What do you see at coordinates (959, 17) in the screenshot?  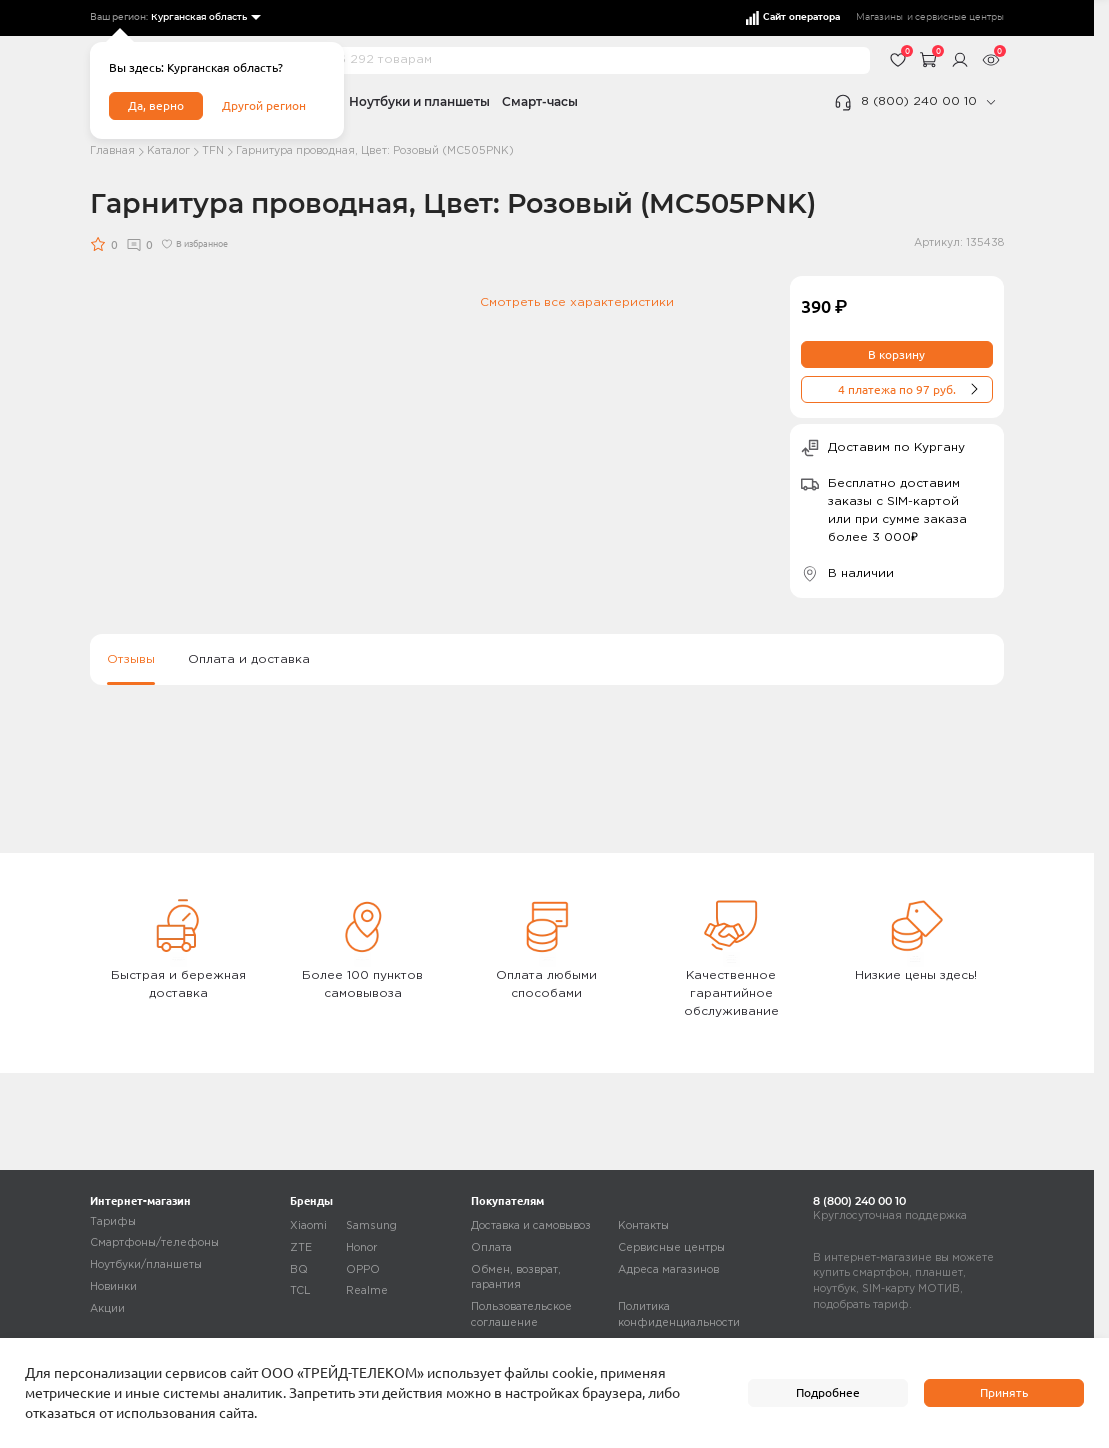 I see `сервисные центры` at bounding box center [959, 17].